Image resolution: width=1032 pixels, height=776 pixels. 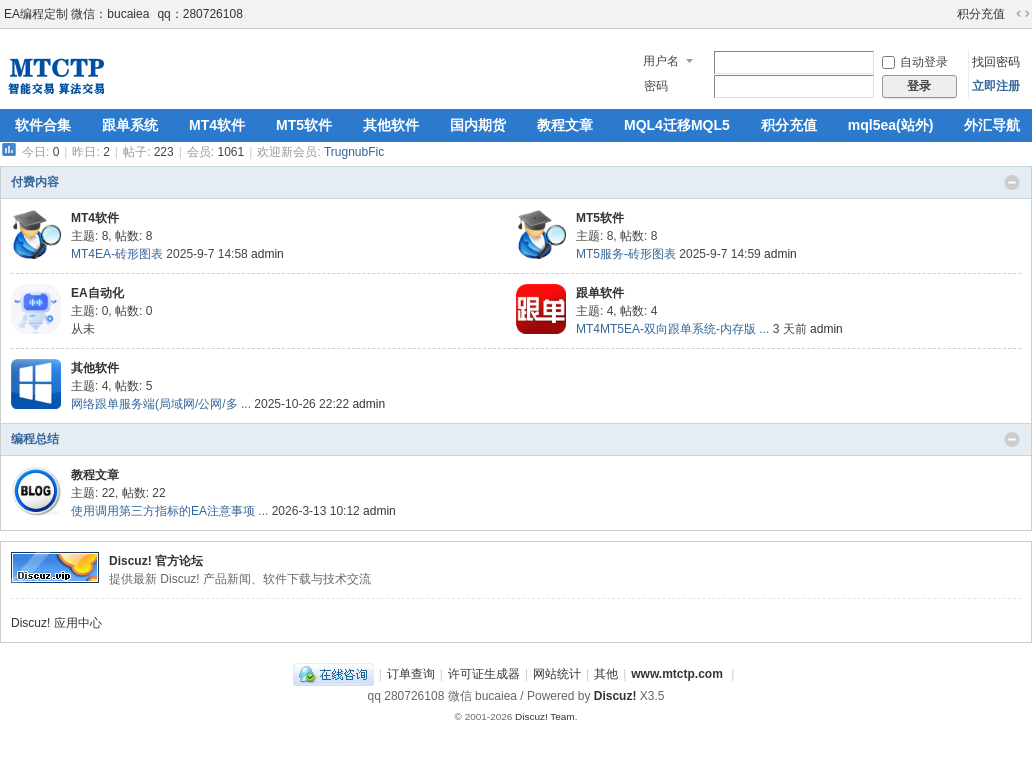 I want to click on mql5ea(站外), so click(x=891, y=125).